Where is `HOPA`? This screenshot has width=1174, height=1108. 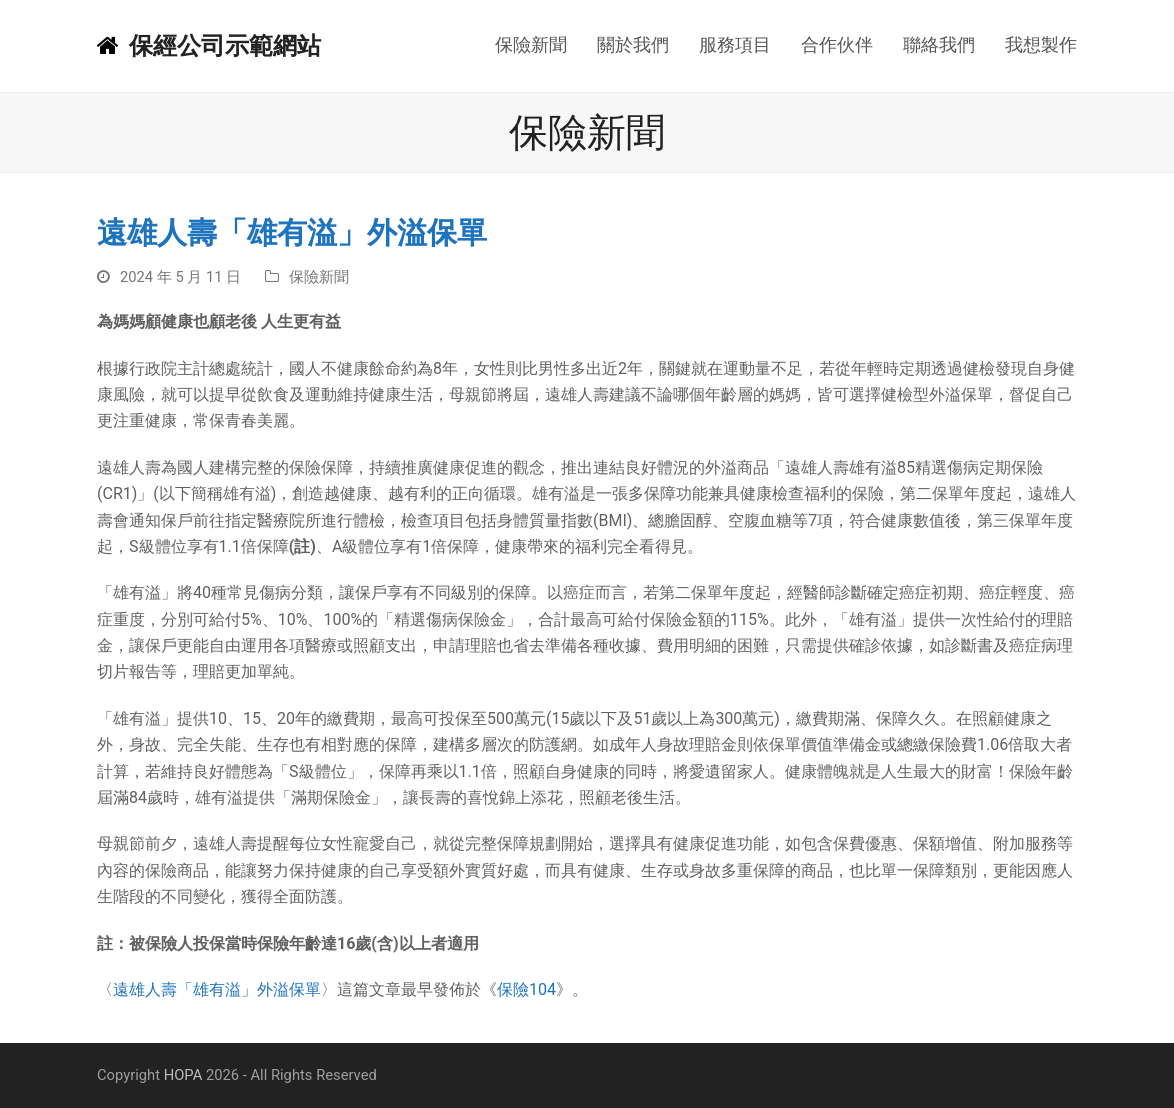
HOPA is located at coordinates (183, 1075).